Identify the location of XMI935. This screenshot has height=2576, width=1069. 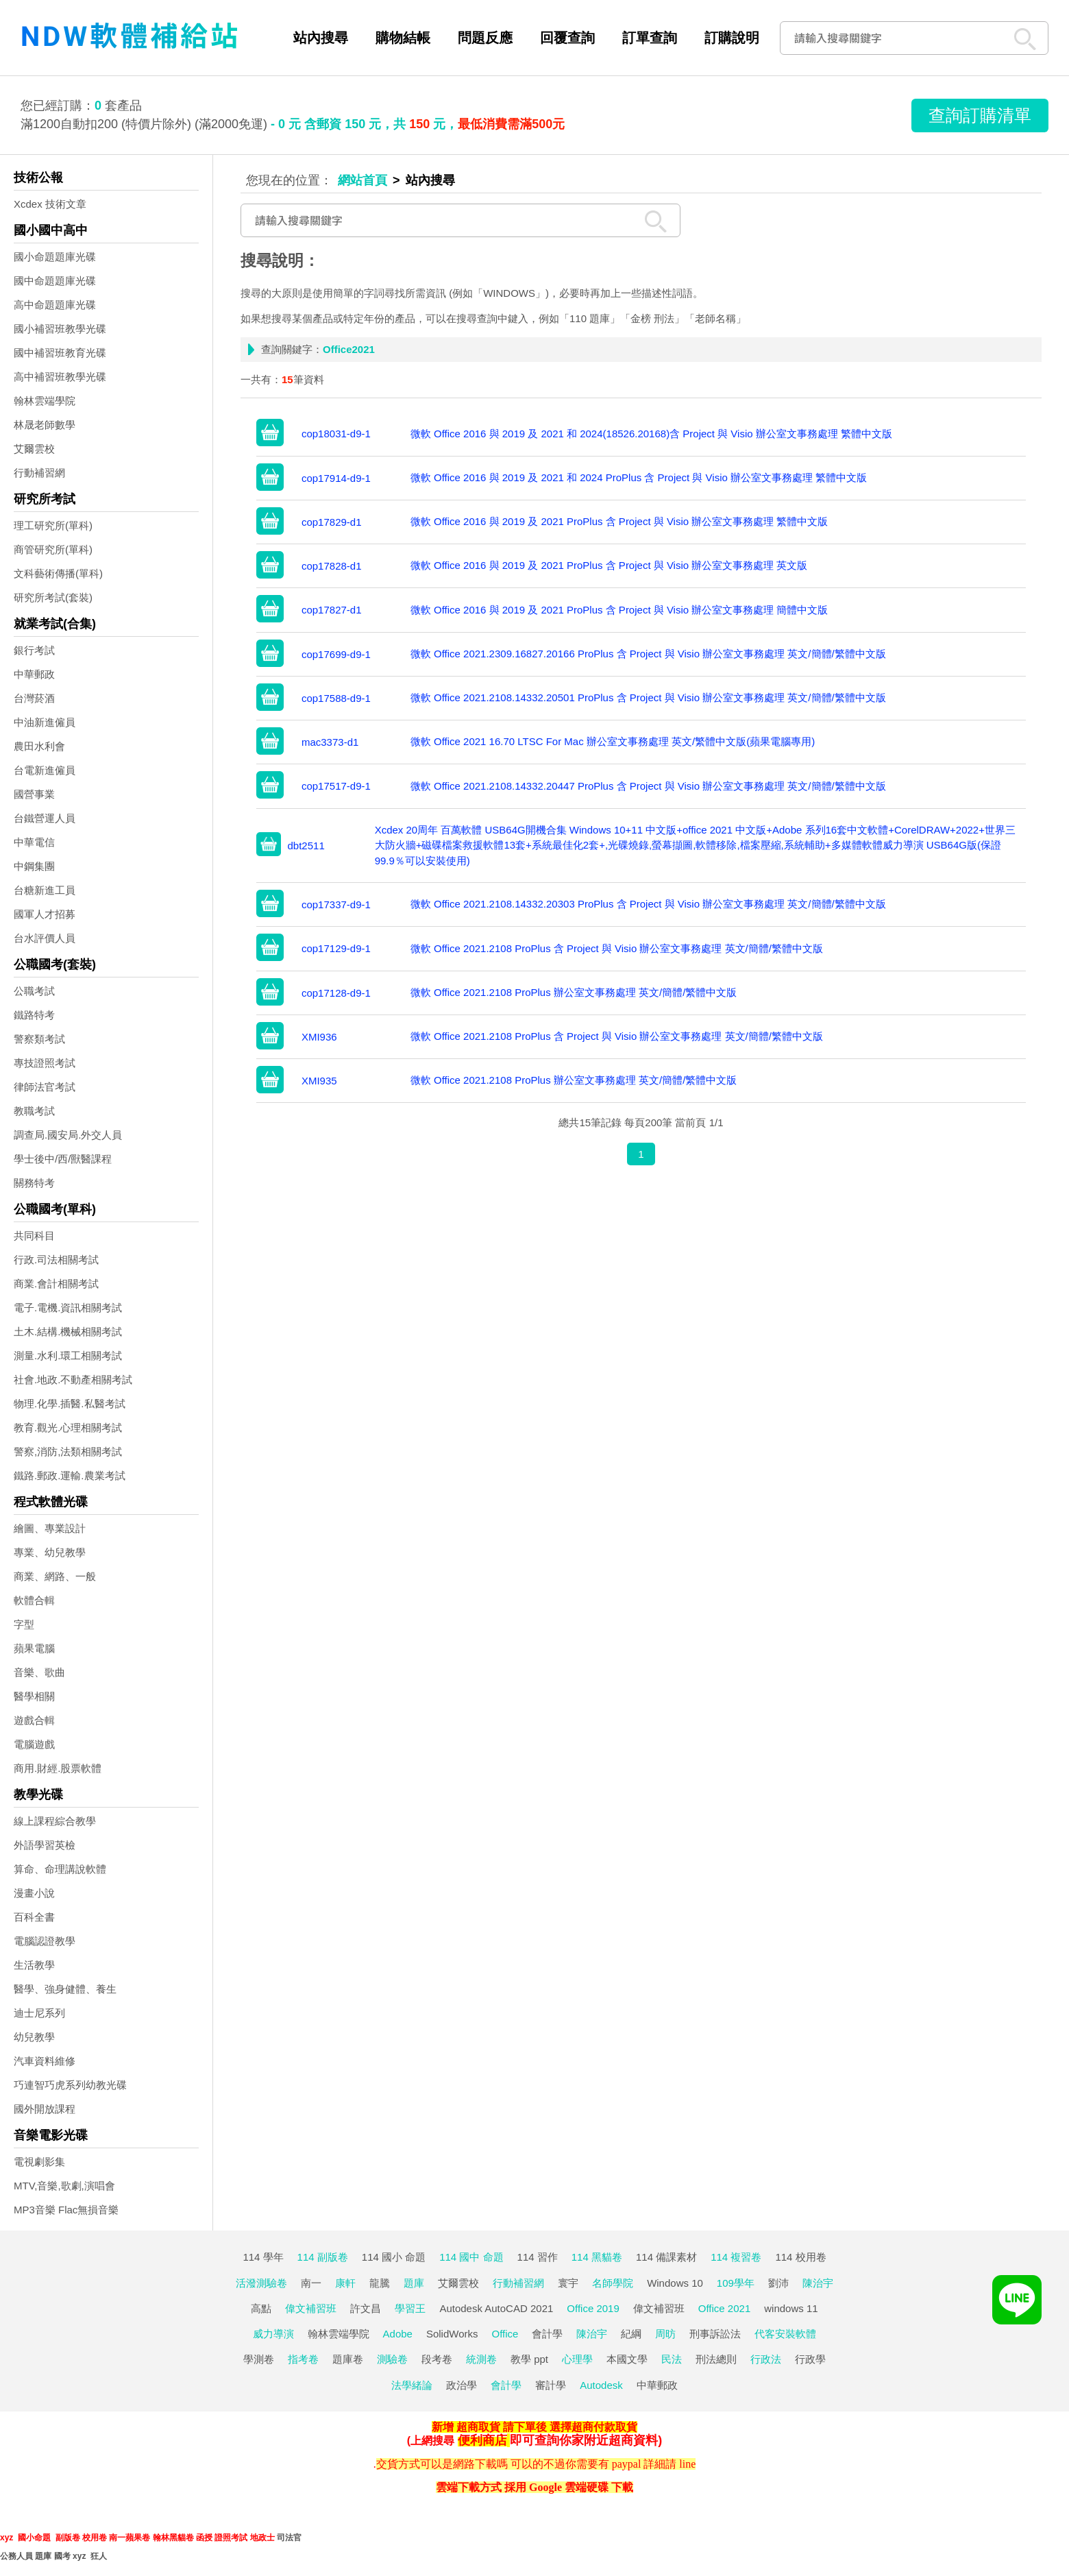
(319, 1080).